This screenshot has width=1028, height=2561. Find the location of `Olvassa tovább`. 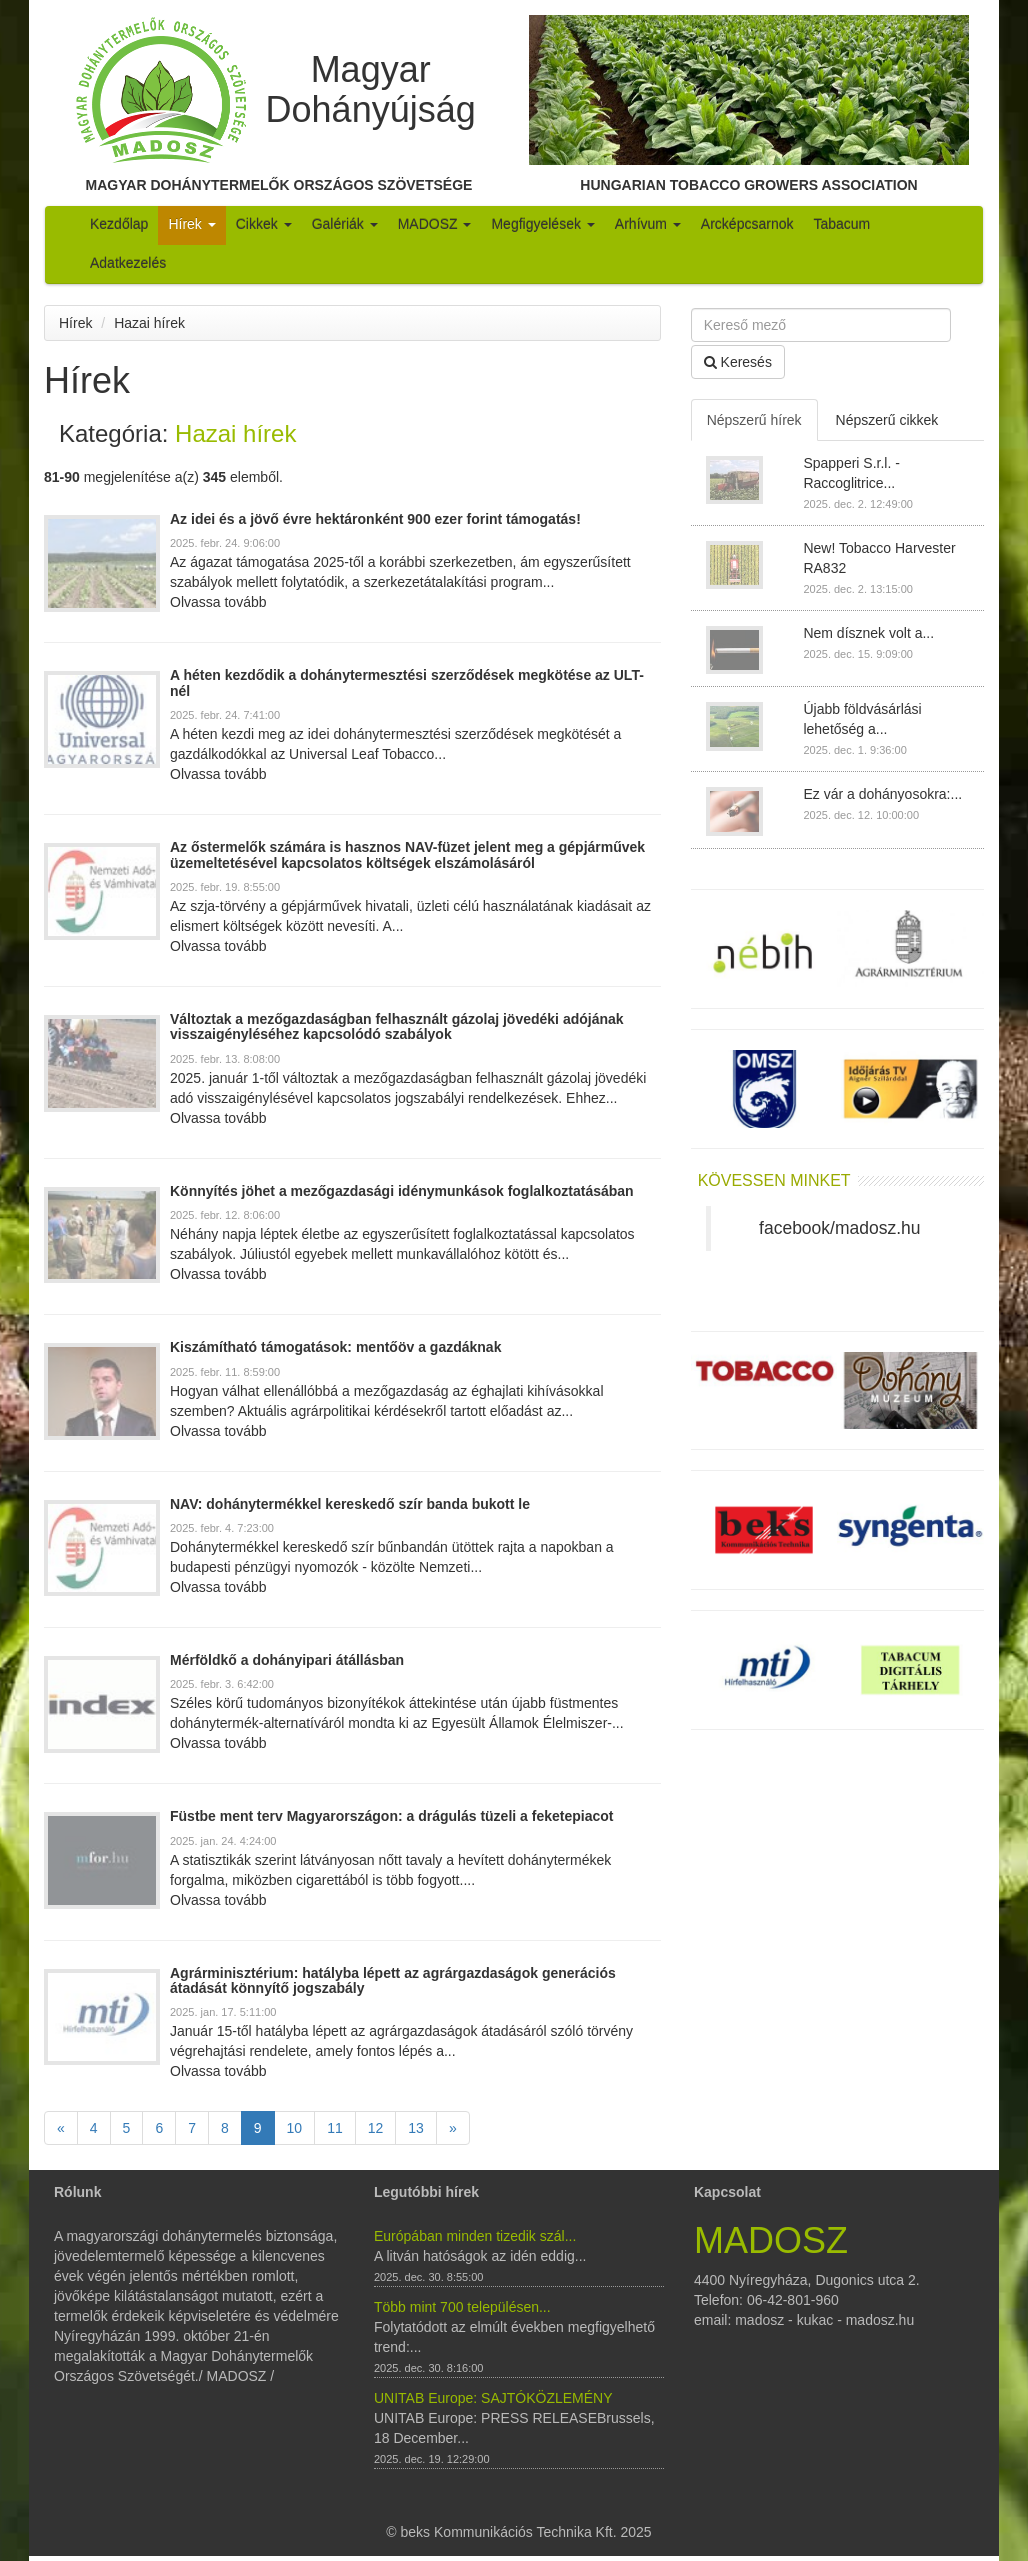

Olvassa tovább is located at coordinates (218, 602).